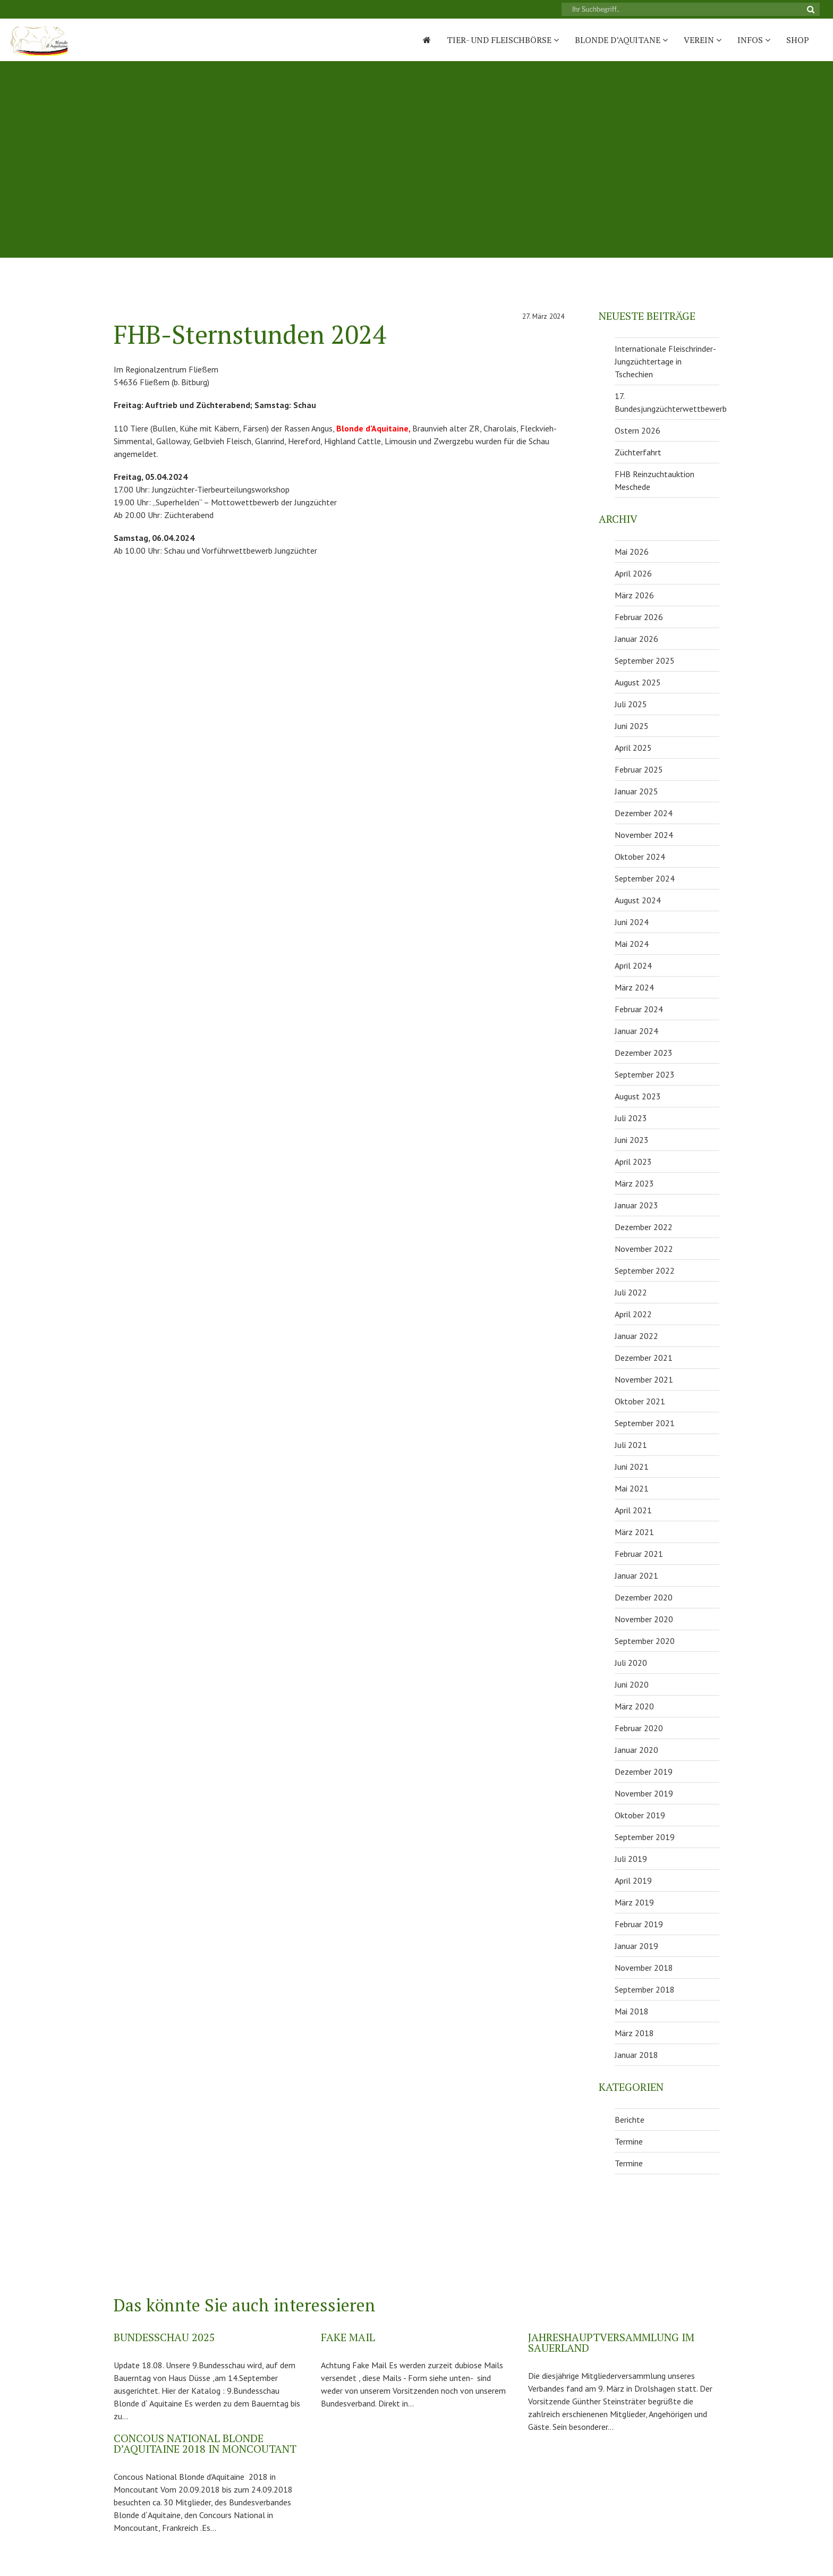 This screenshot has width=833, height=2576. Describe the element at coordinates (640, 1401) in the screenshot. I see `Oktober 2021` at that location.